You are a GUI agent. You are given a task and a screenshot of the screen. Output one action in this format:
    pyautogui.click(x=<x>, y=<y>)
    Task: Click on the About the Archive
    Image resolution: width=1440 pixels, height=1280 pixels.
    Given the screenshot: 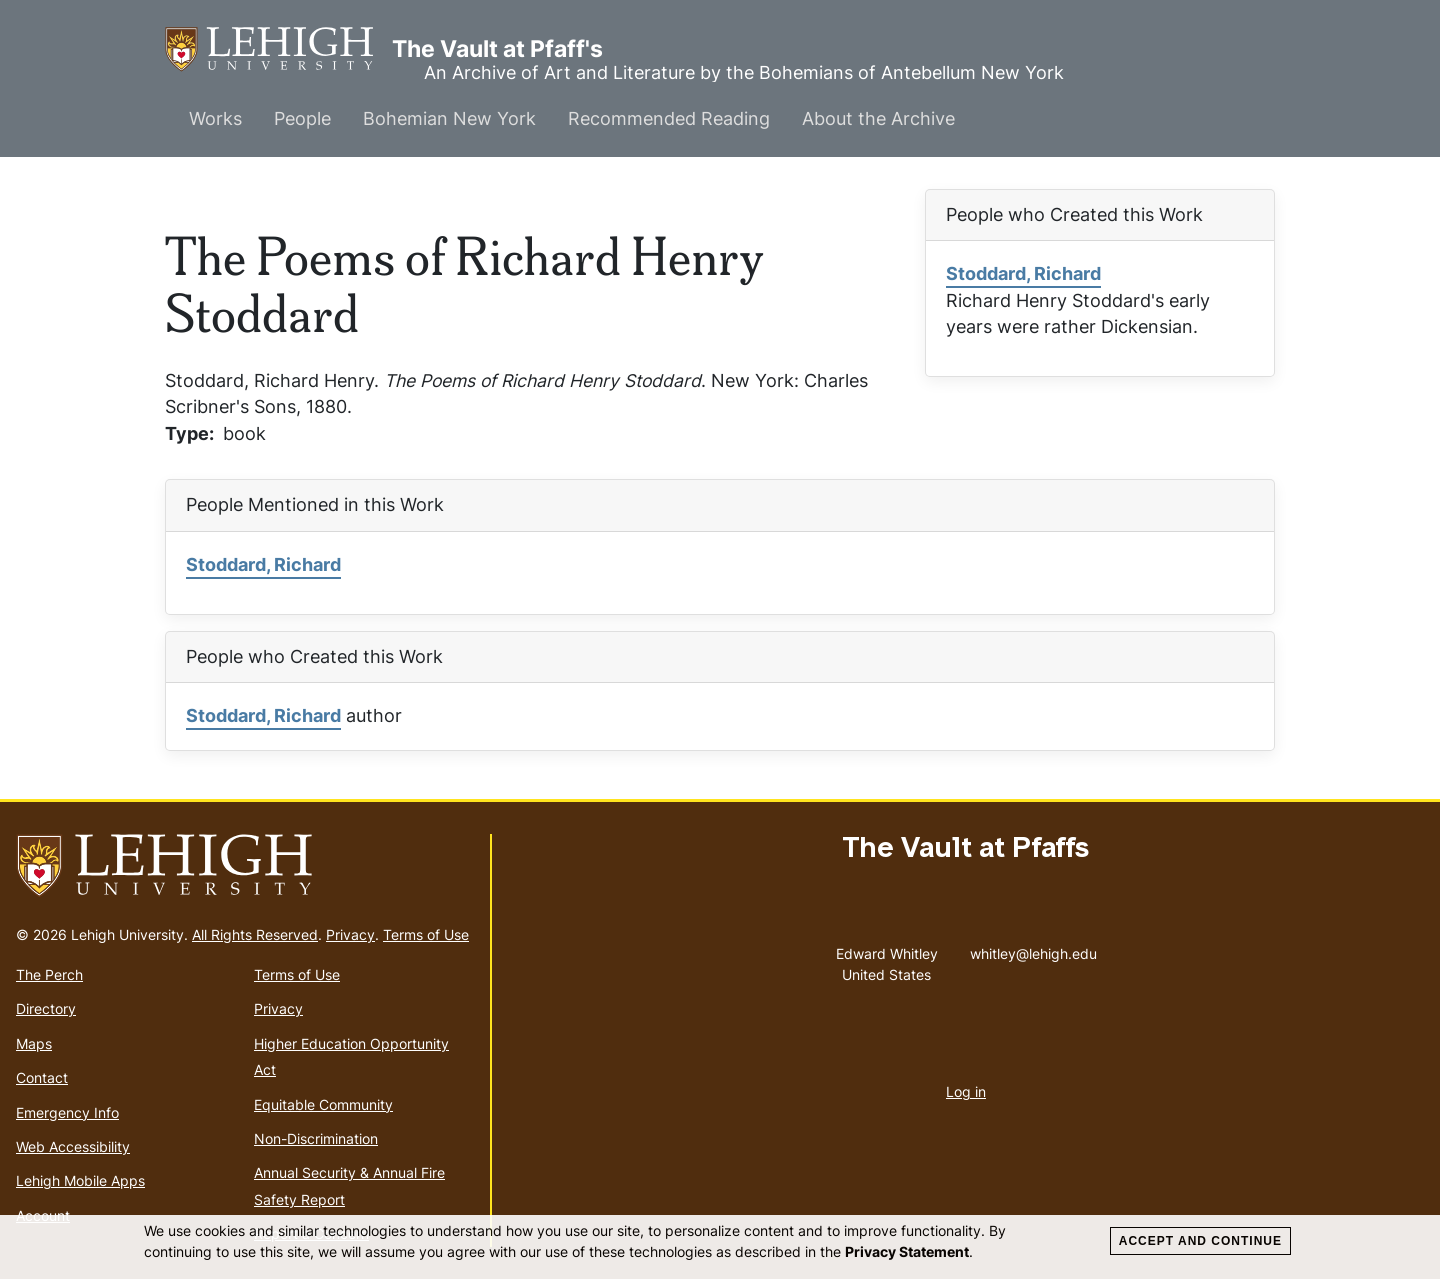 What is the action you would take?
    pyautogui.click(x=878, y=118)
    